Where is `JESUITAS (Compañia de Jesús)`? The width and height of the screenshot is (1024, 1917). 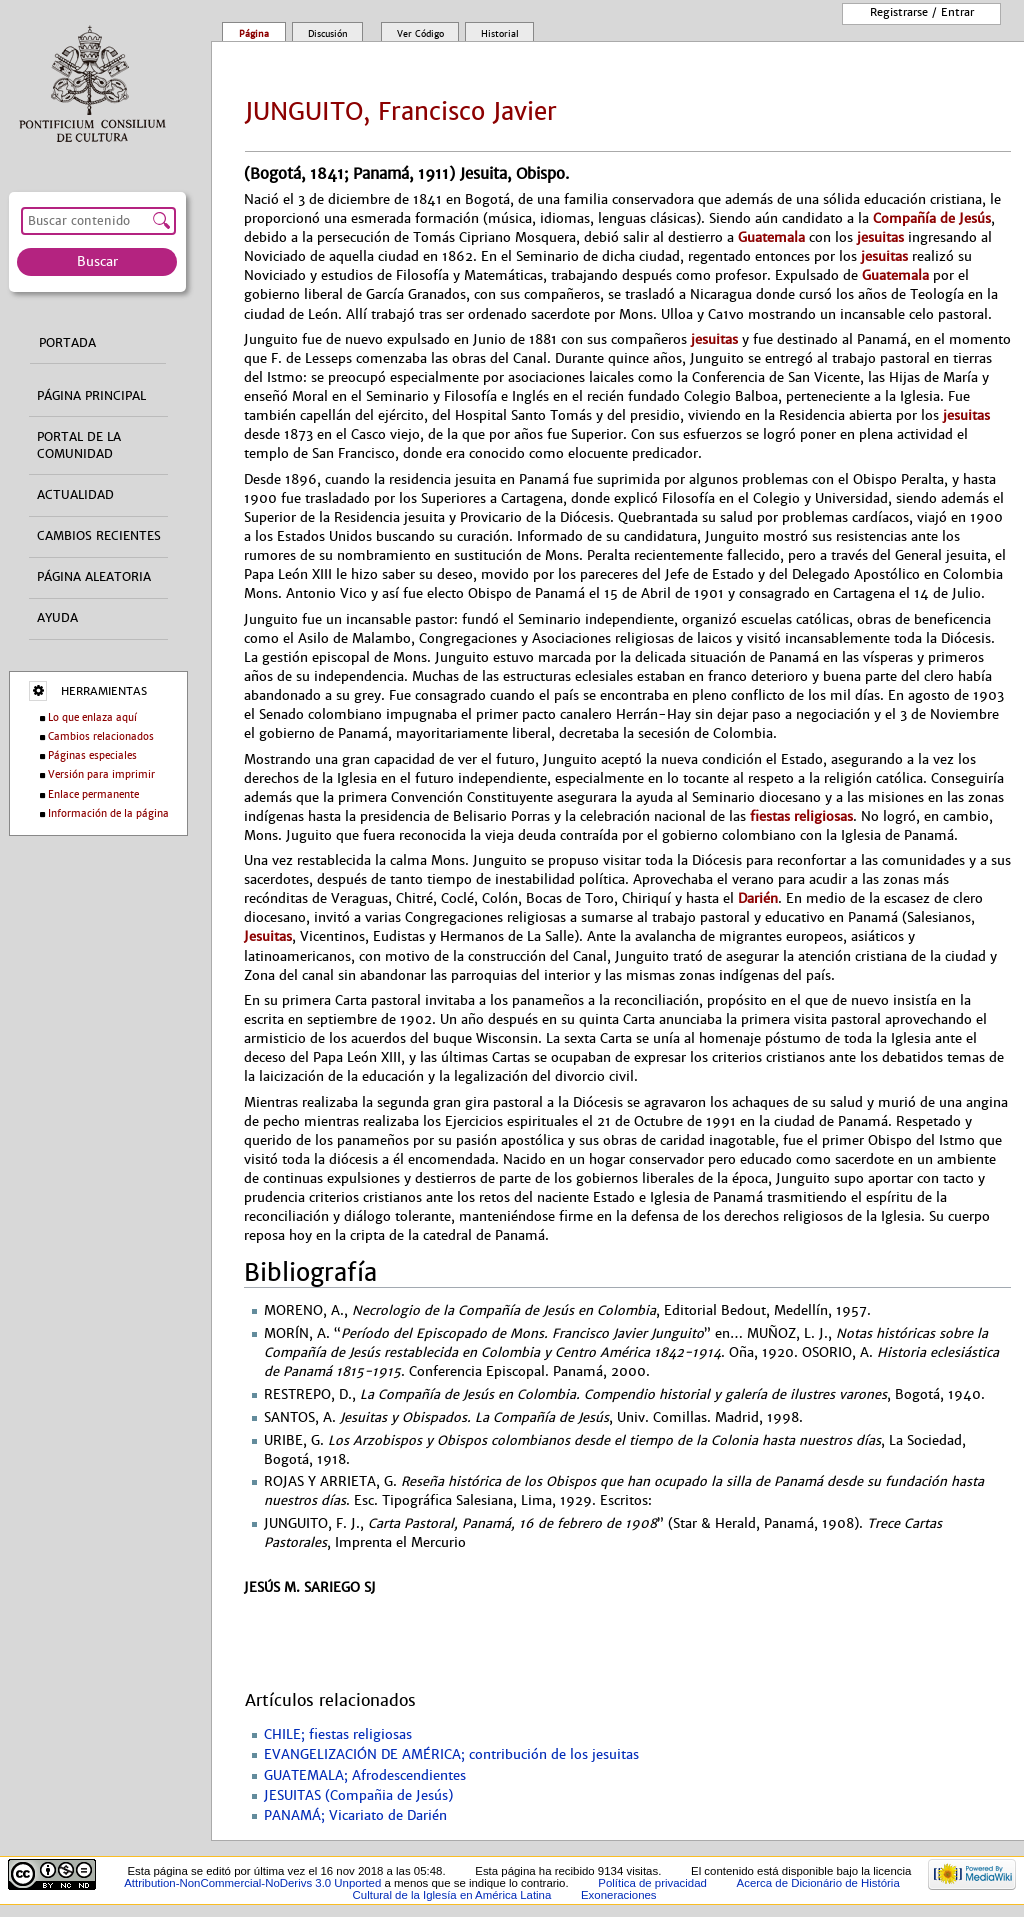
JESUITAS (Compañia de Jesús) is located at coordinates (358, 1796).